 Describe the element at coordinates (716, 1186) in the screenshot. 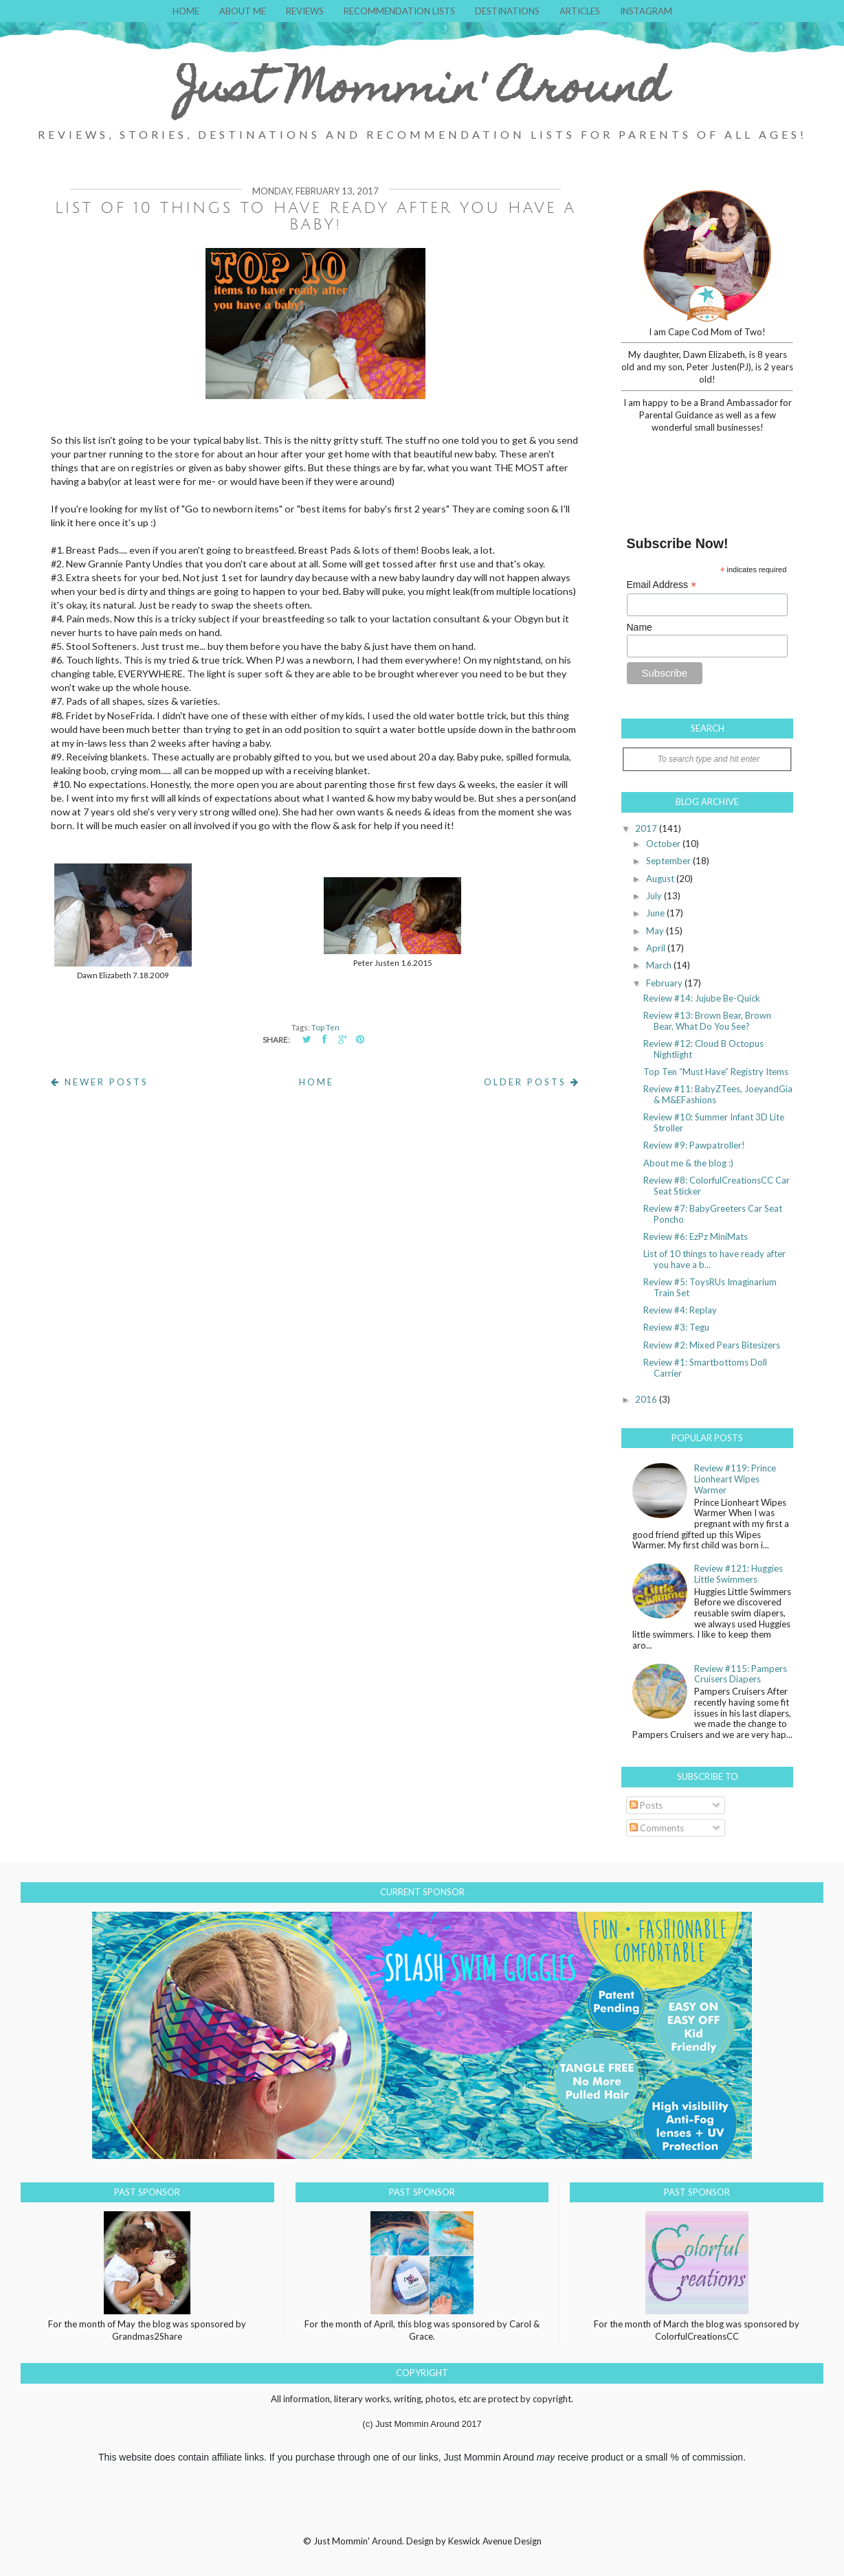

I see `Review #8: ColorfulCreationsCC Car Seat Sticker` at that location.